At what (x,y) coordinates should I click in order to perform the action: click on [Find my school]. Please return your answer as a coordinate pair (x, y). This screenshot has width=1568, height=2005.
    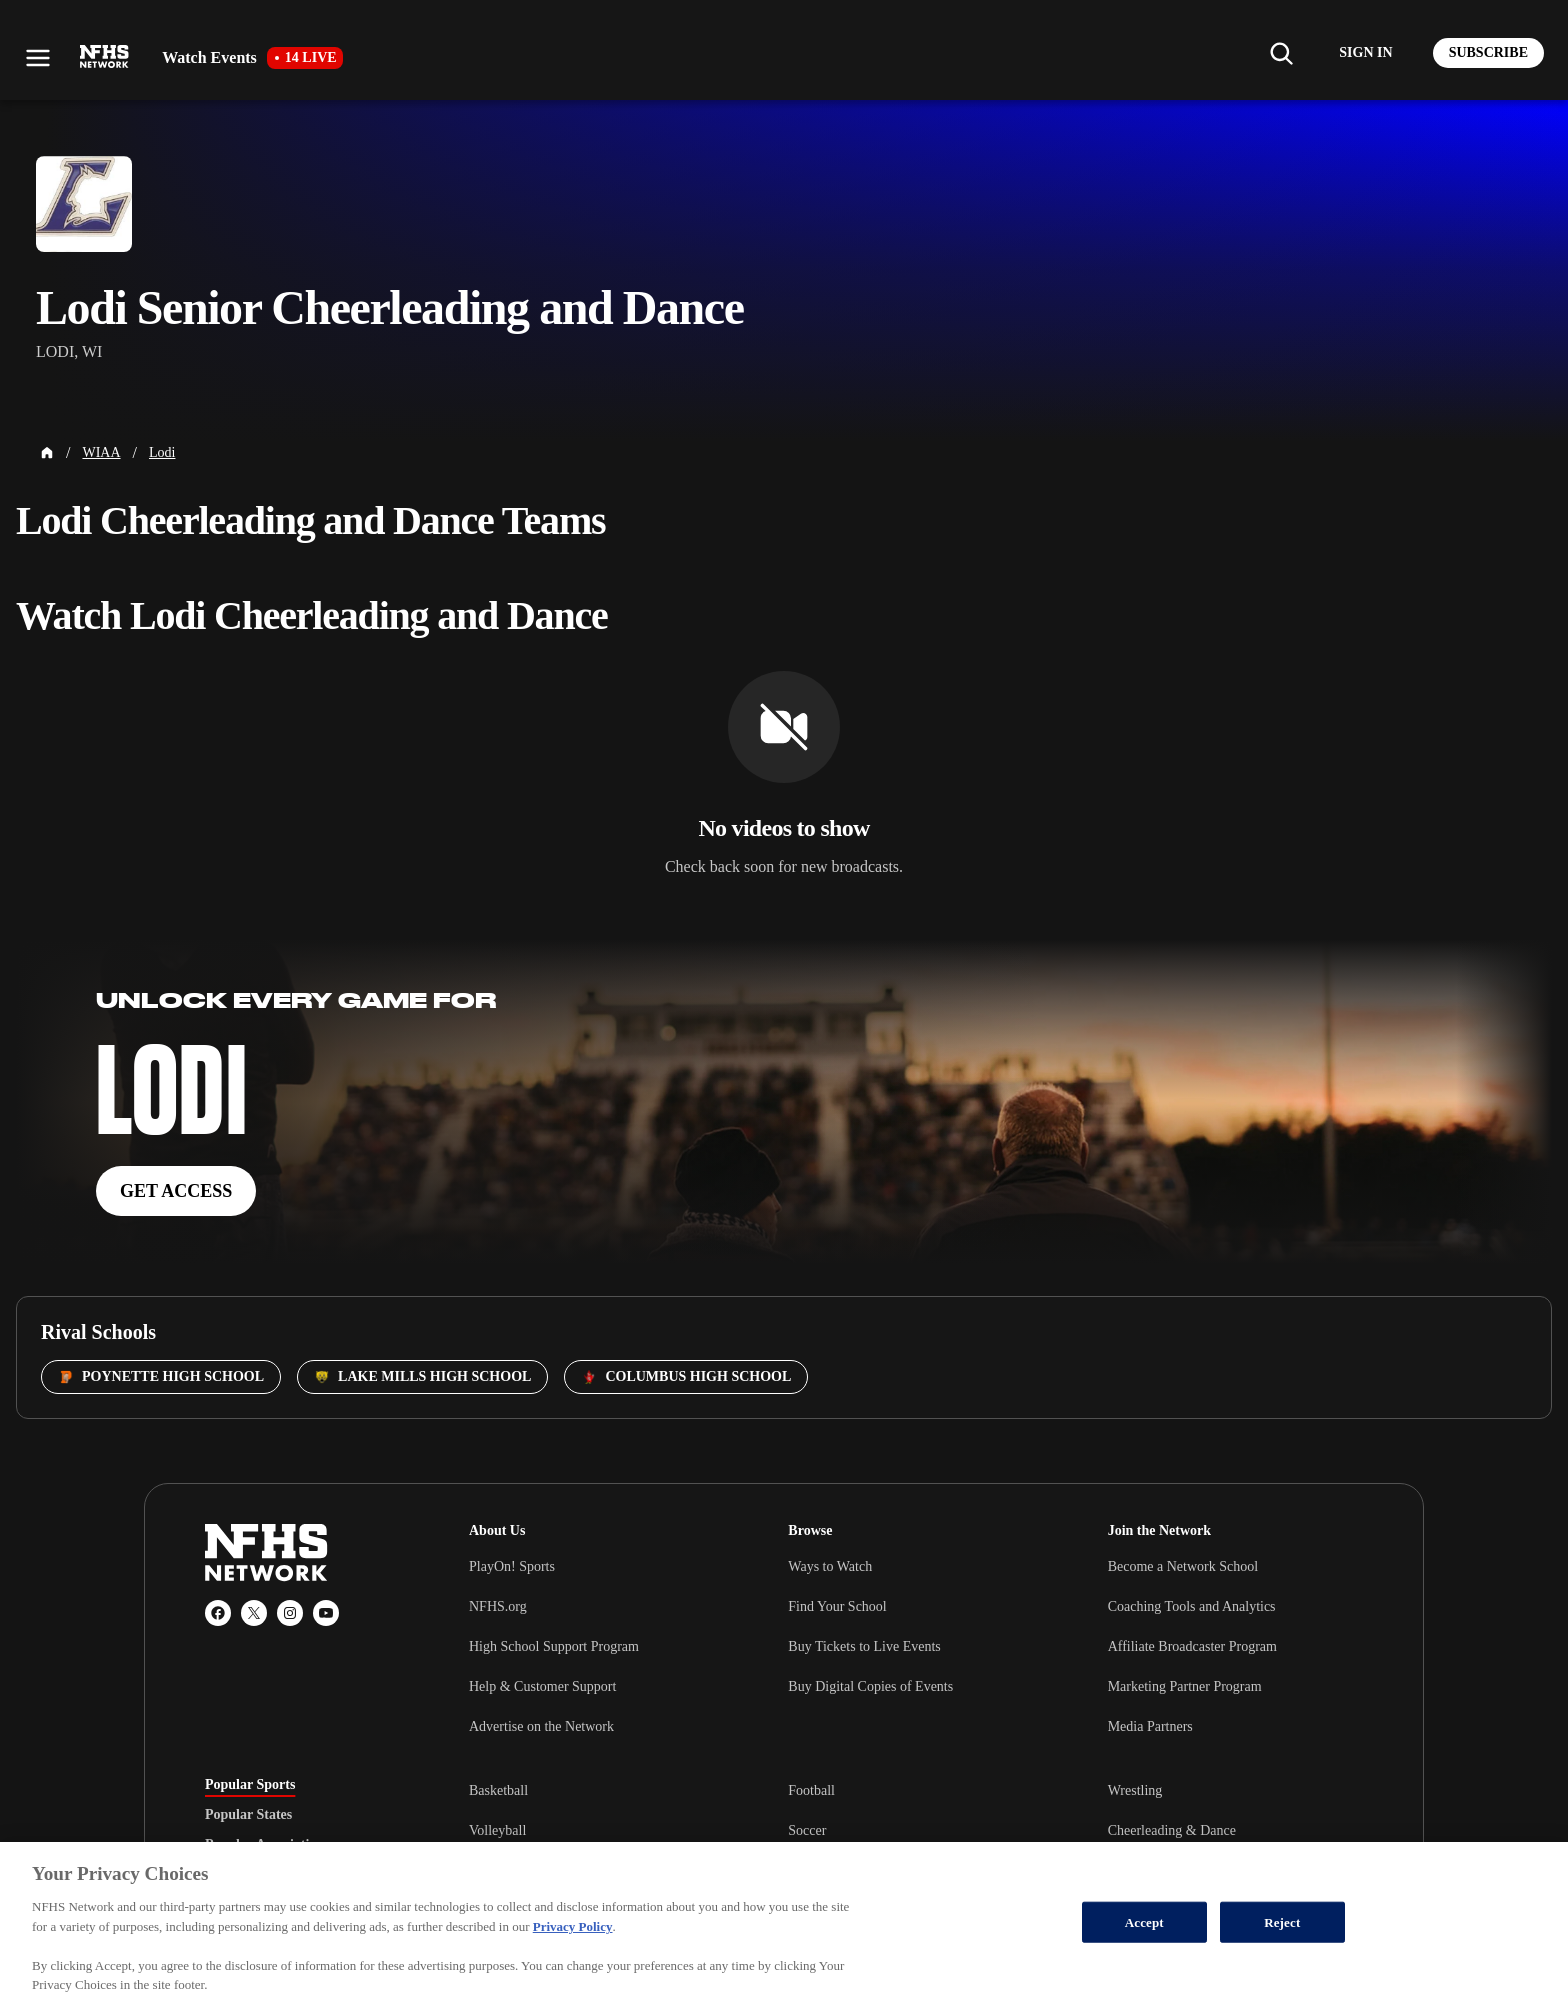
    Looking at the image, I should click on (1281, 53).